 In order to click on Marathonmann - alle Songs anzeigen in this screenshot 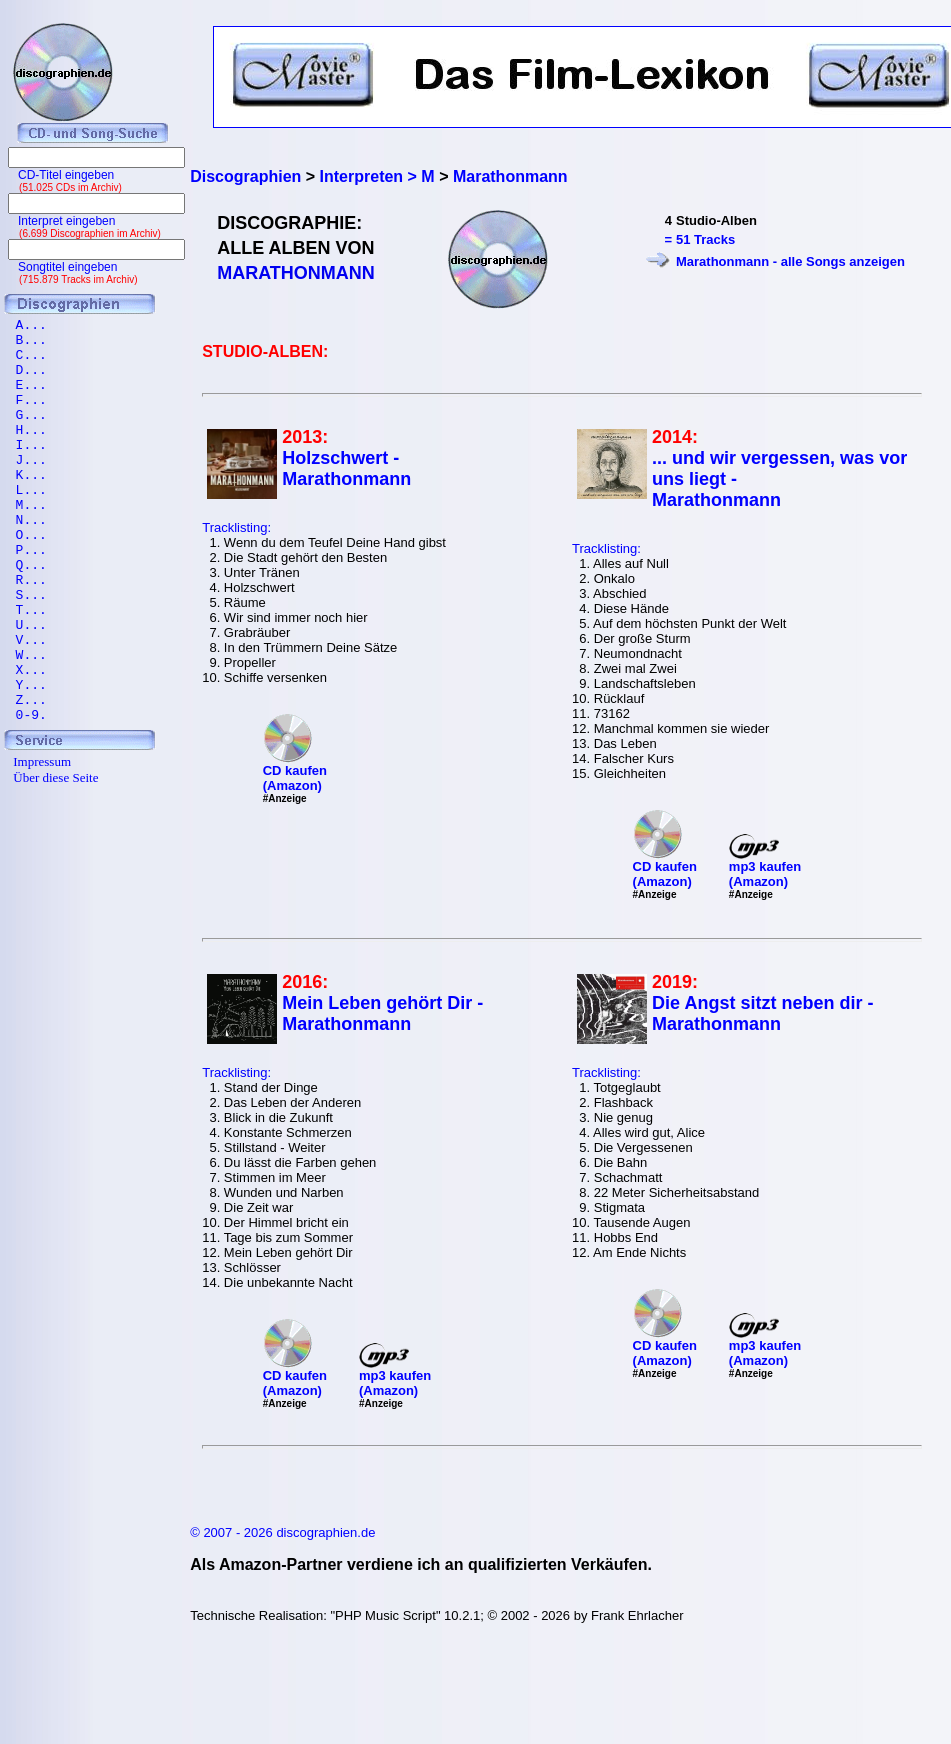, I will do `click(790, 261)`.